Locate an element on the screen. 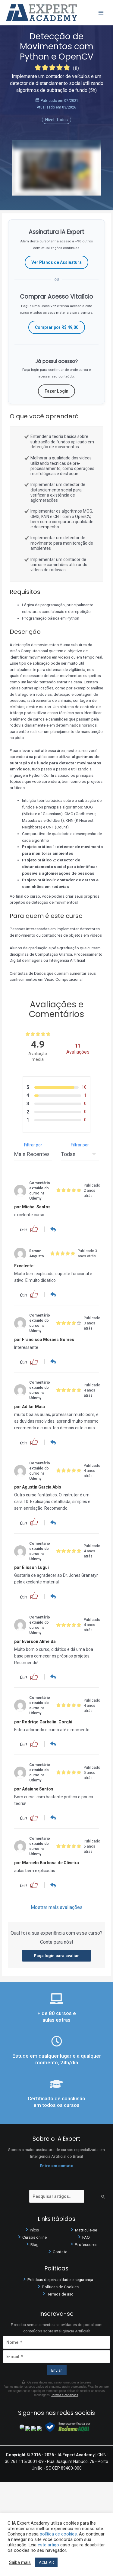 The width and height of the screenshot is (113, 2576). Políticas de privacidade e segurança is located at coordinates (60, 2278).